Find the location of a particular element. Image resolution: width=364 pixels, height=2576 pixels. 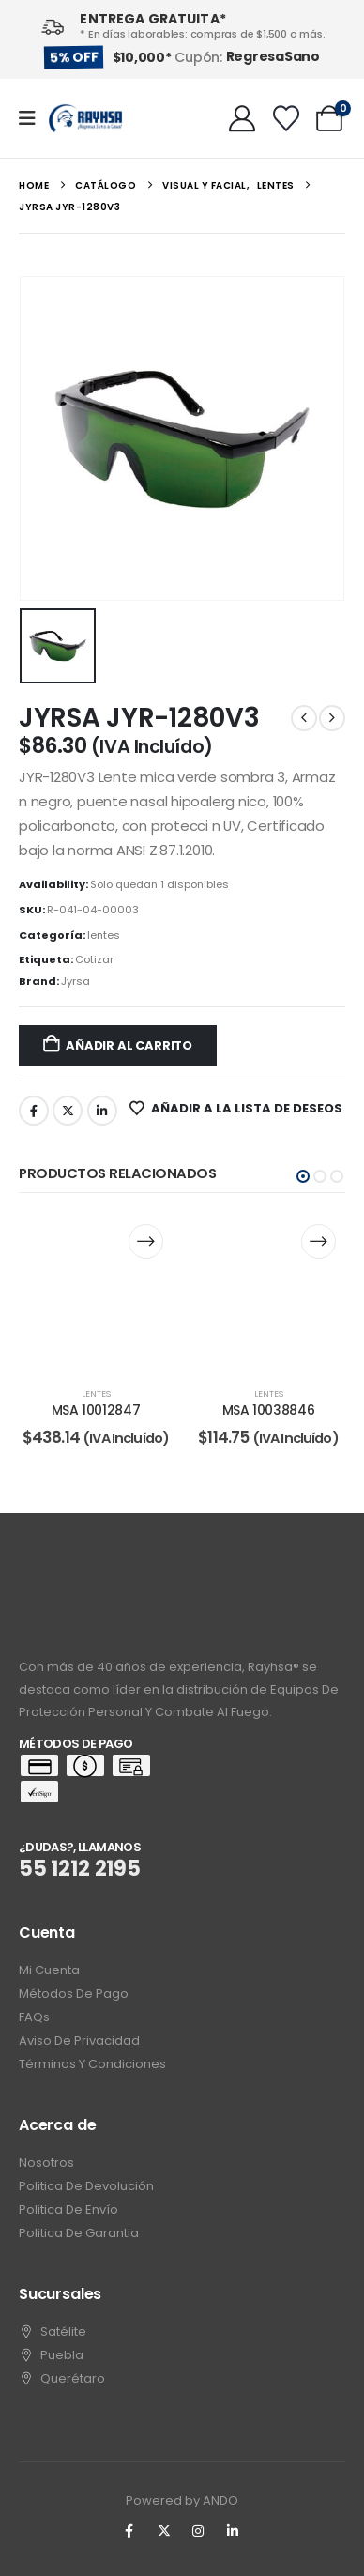

[button] is located at coordinates (303, 1176).